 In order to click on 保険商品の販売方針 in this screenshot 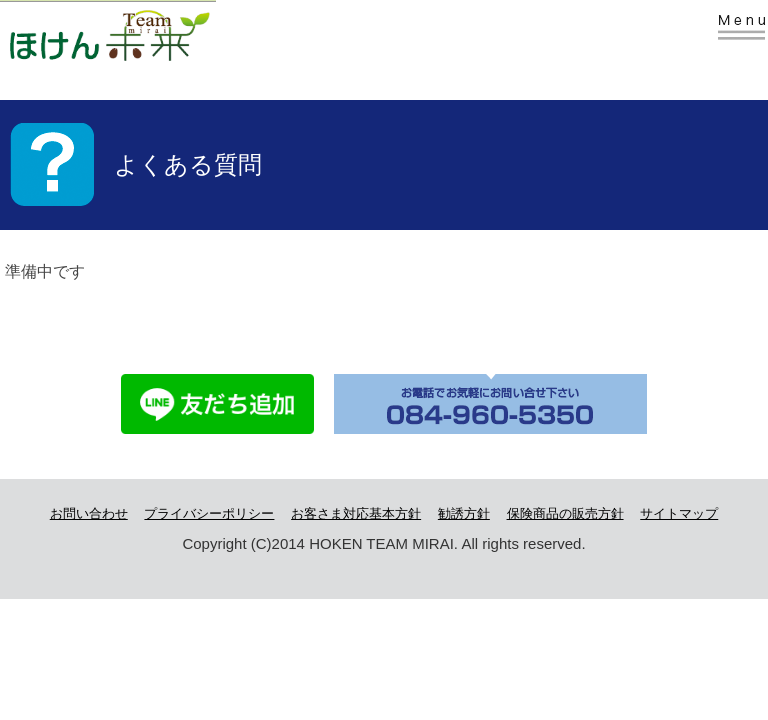, I will do `click(565, 513)`.